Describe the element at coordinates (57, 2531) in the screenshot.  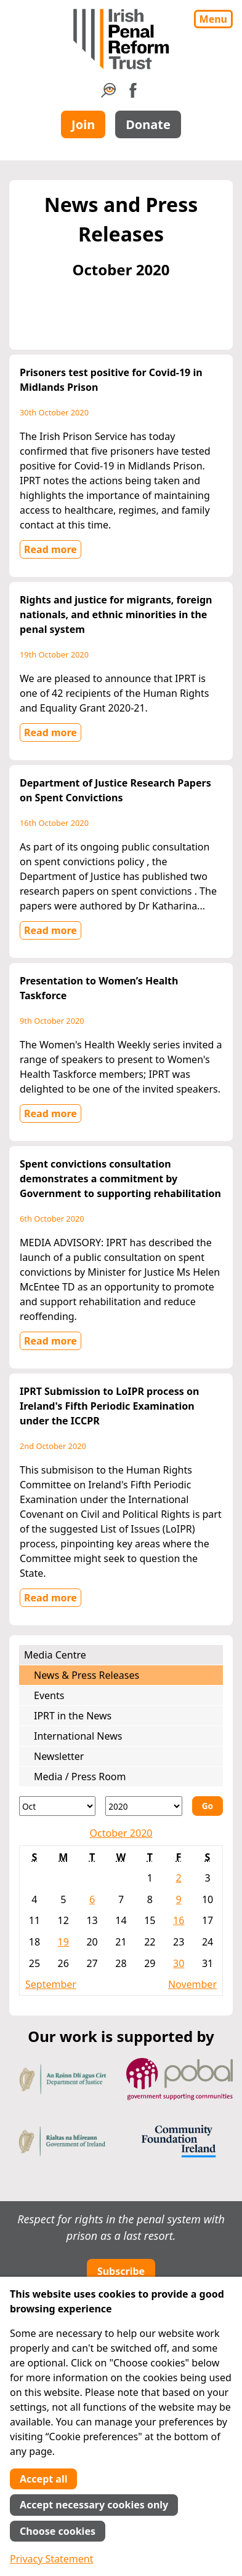
I see `Choose cookies` at that location.